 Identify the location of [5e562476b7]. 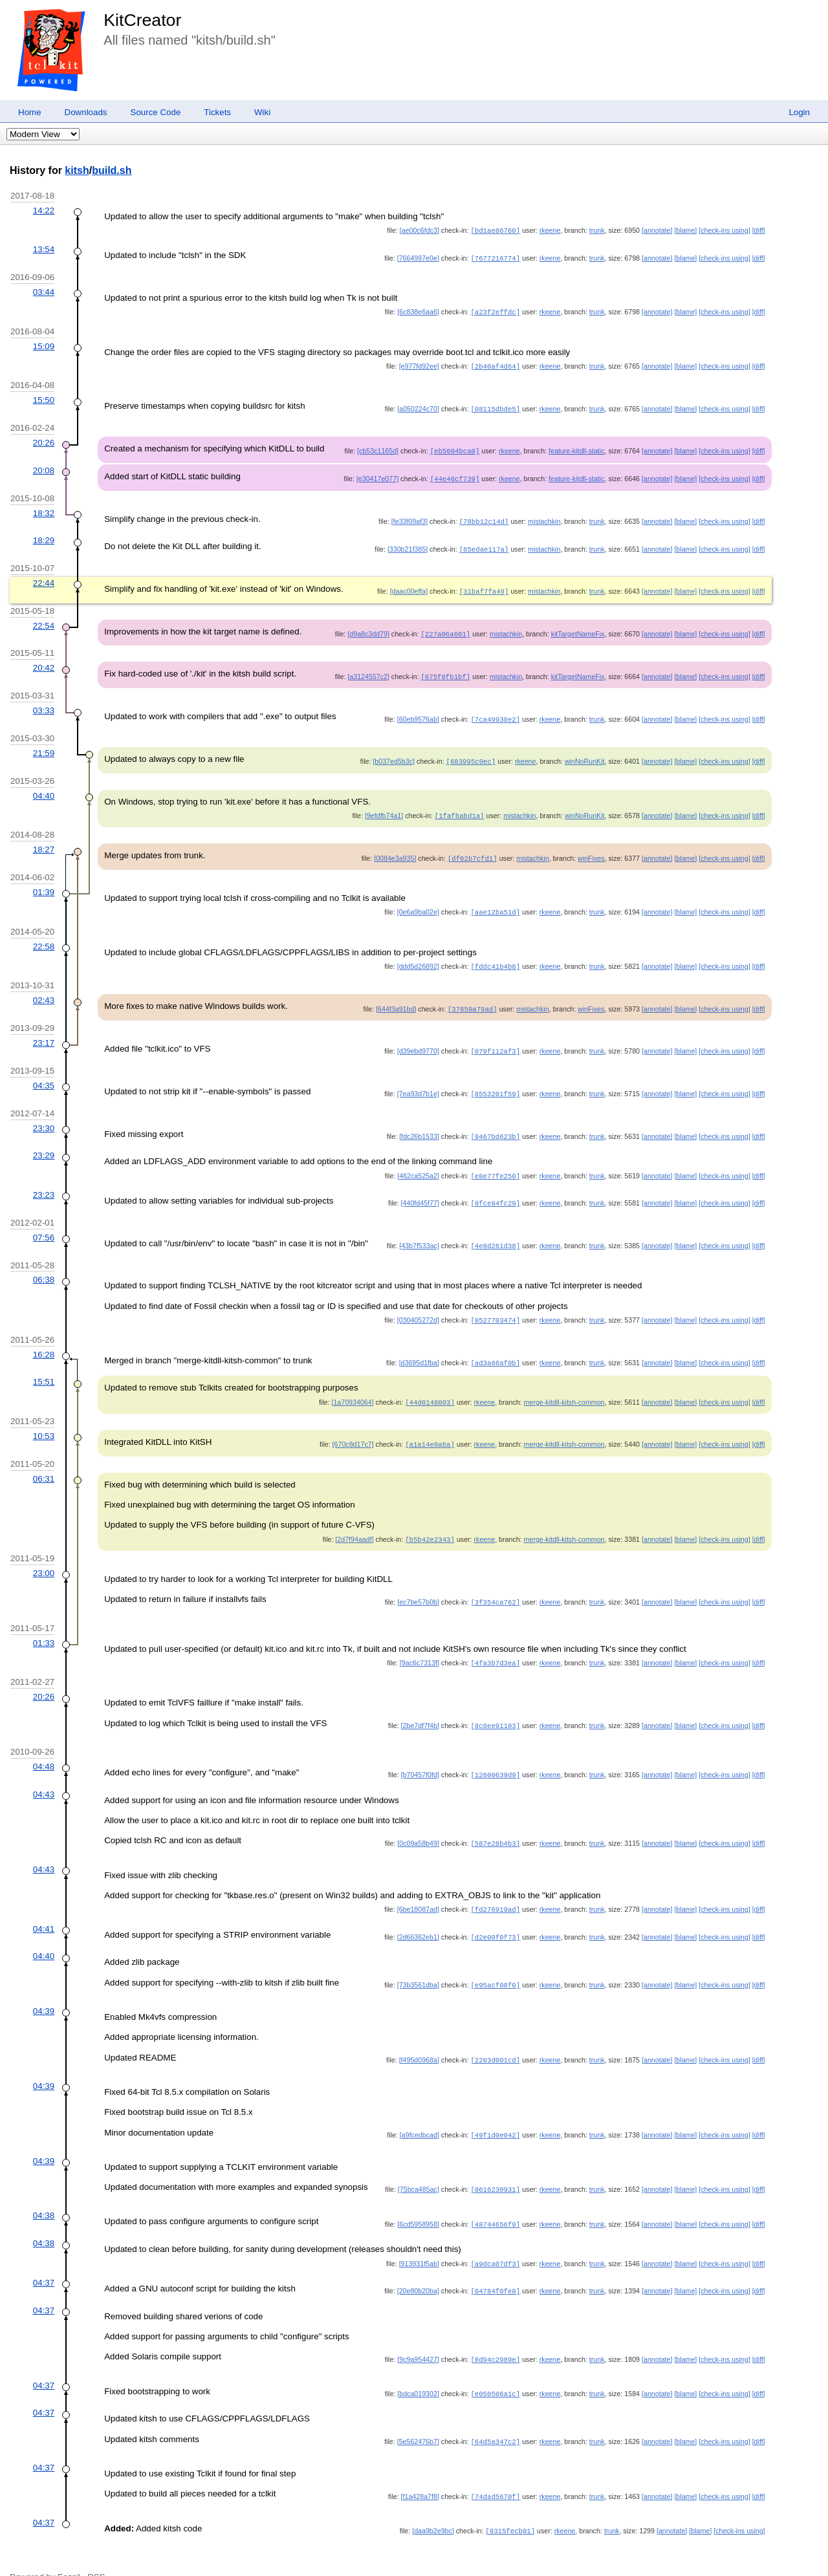
(418, 2417).